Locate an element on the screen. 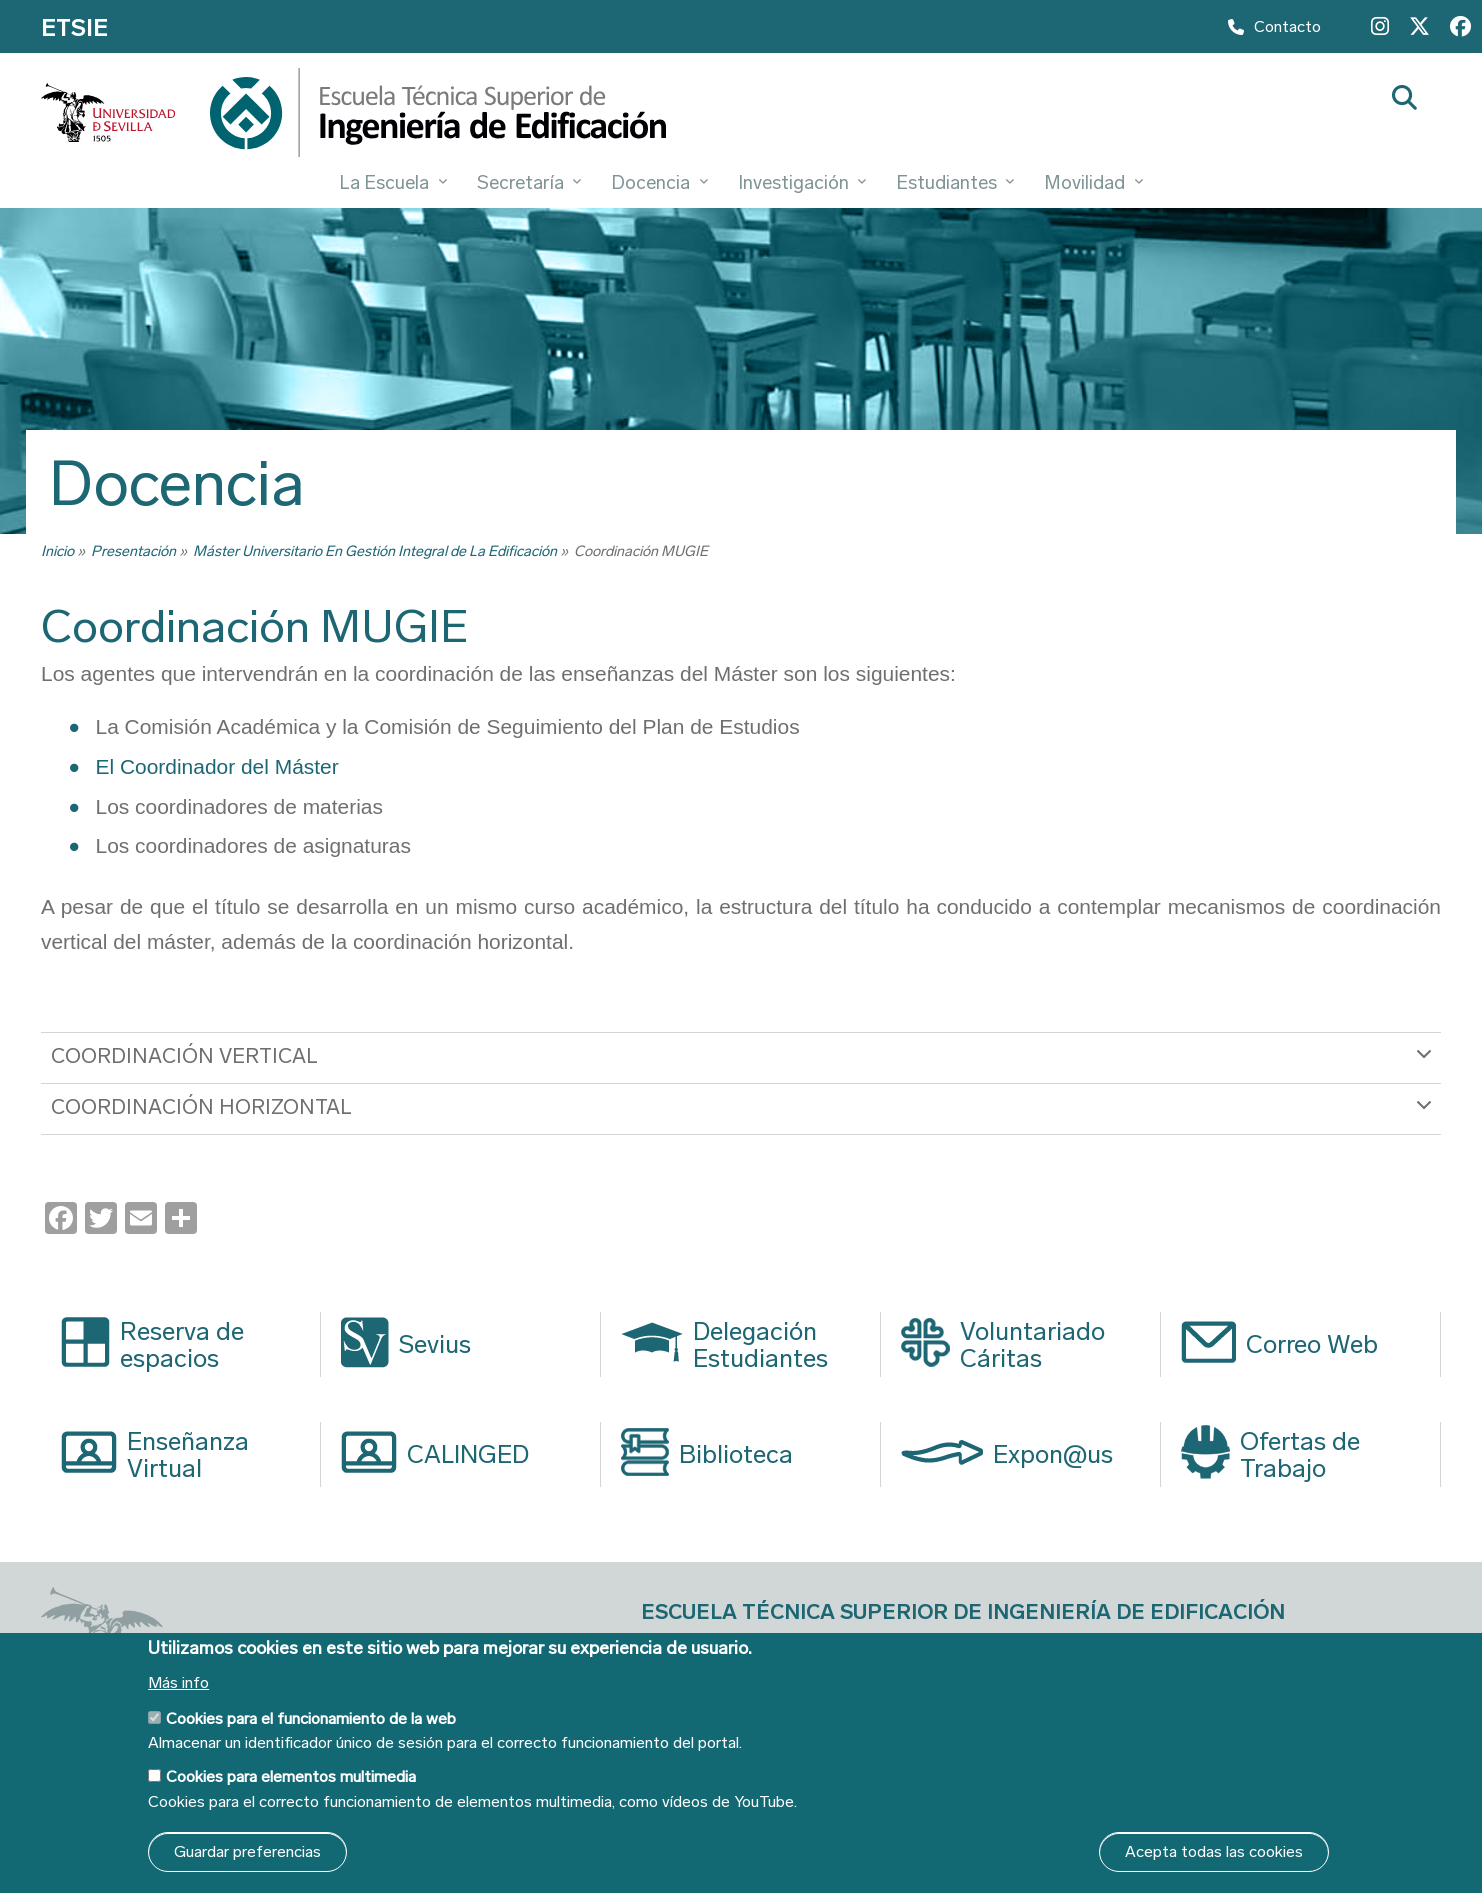  Contacto is located at coordinates (1274, 31).